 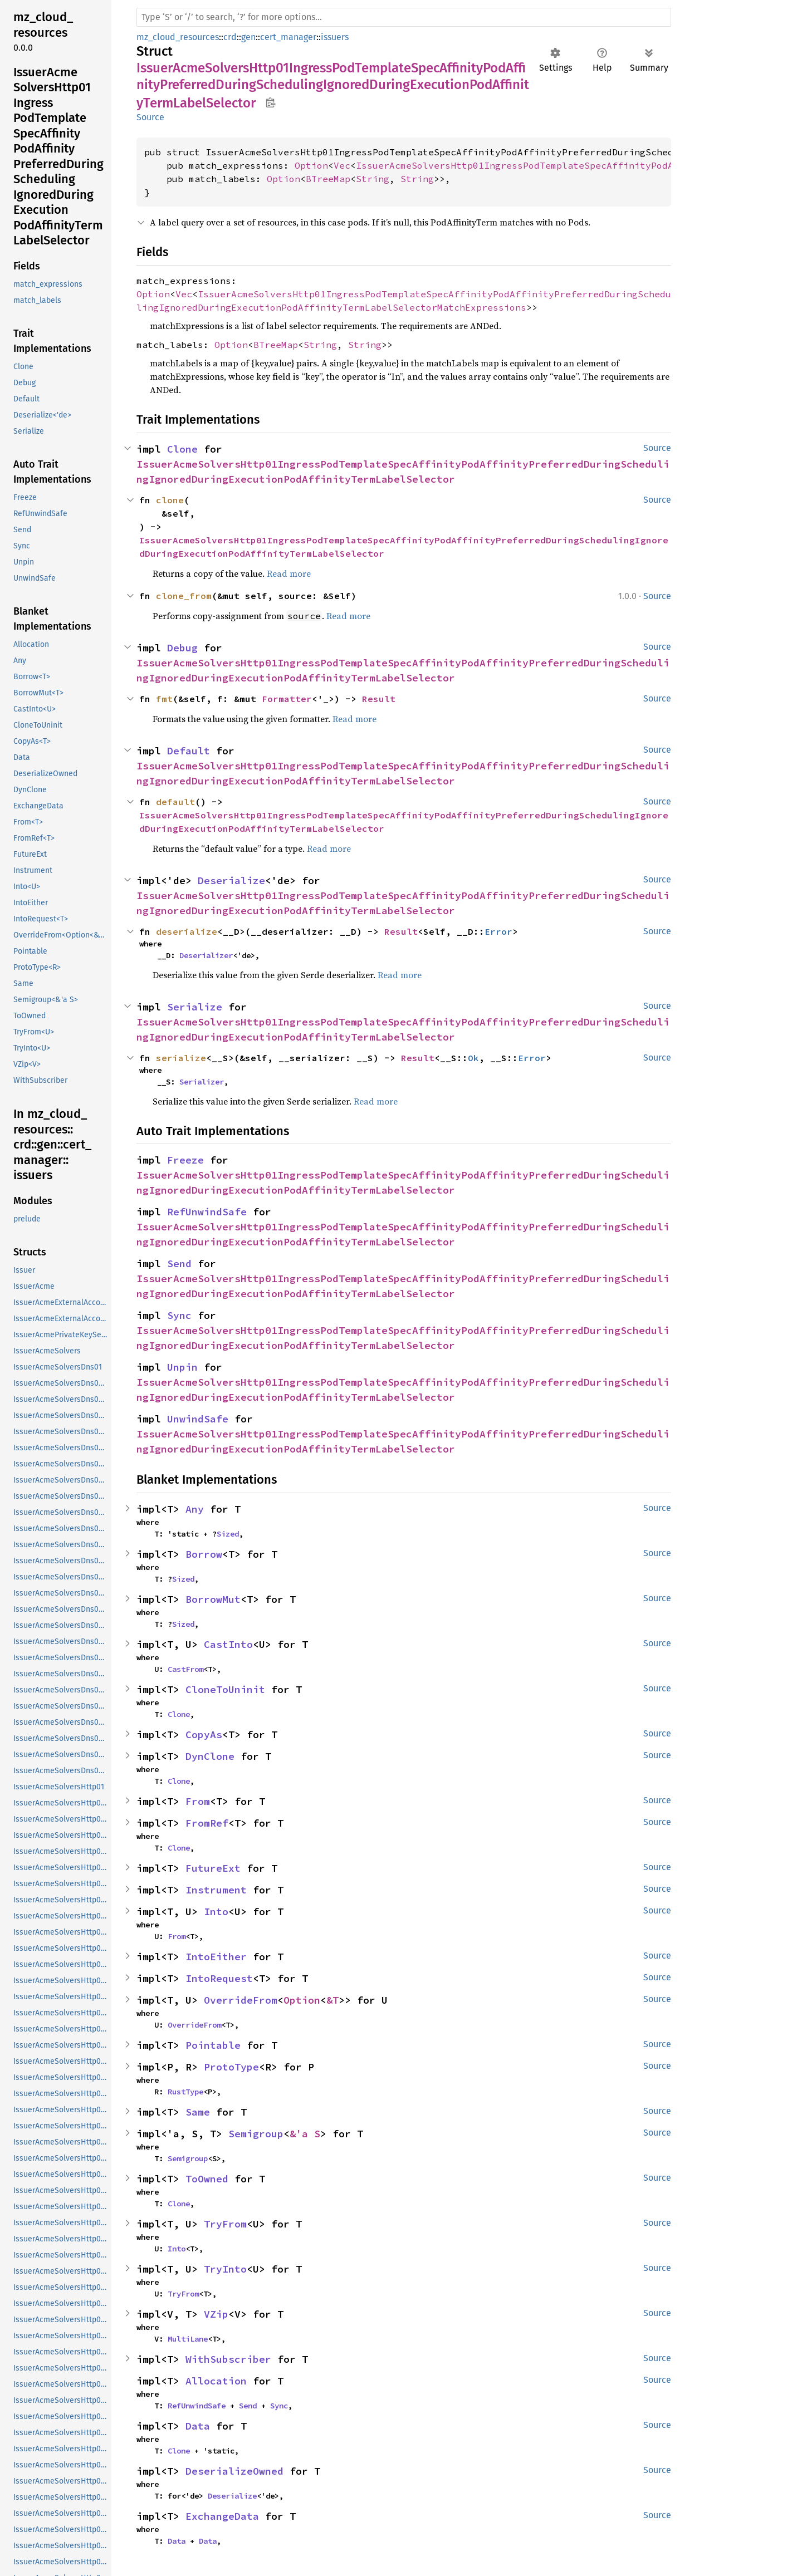 What do you see at coordinates (213, 1599) in the screenshot?
I see `BorrowMut` at bounding box center [213, 1599].